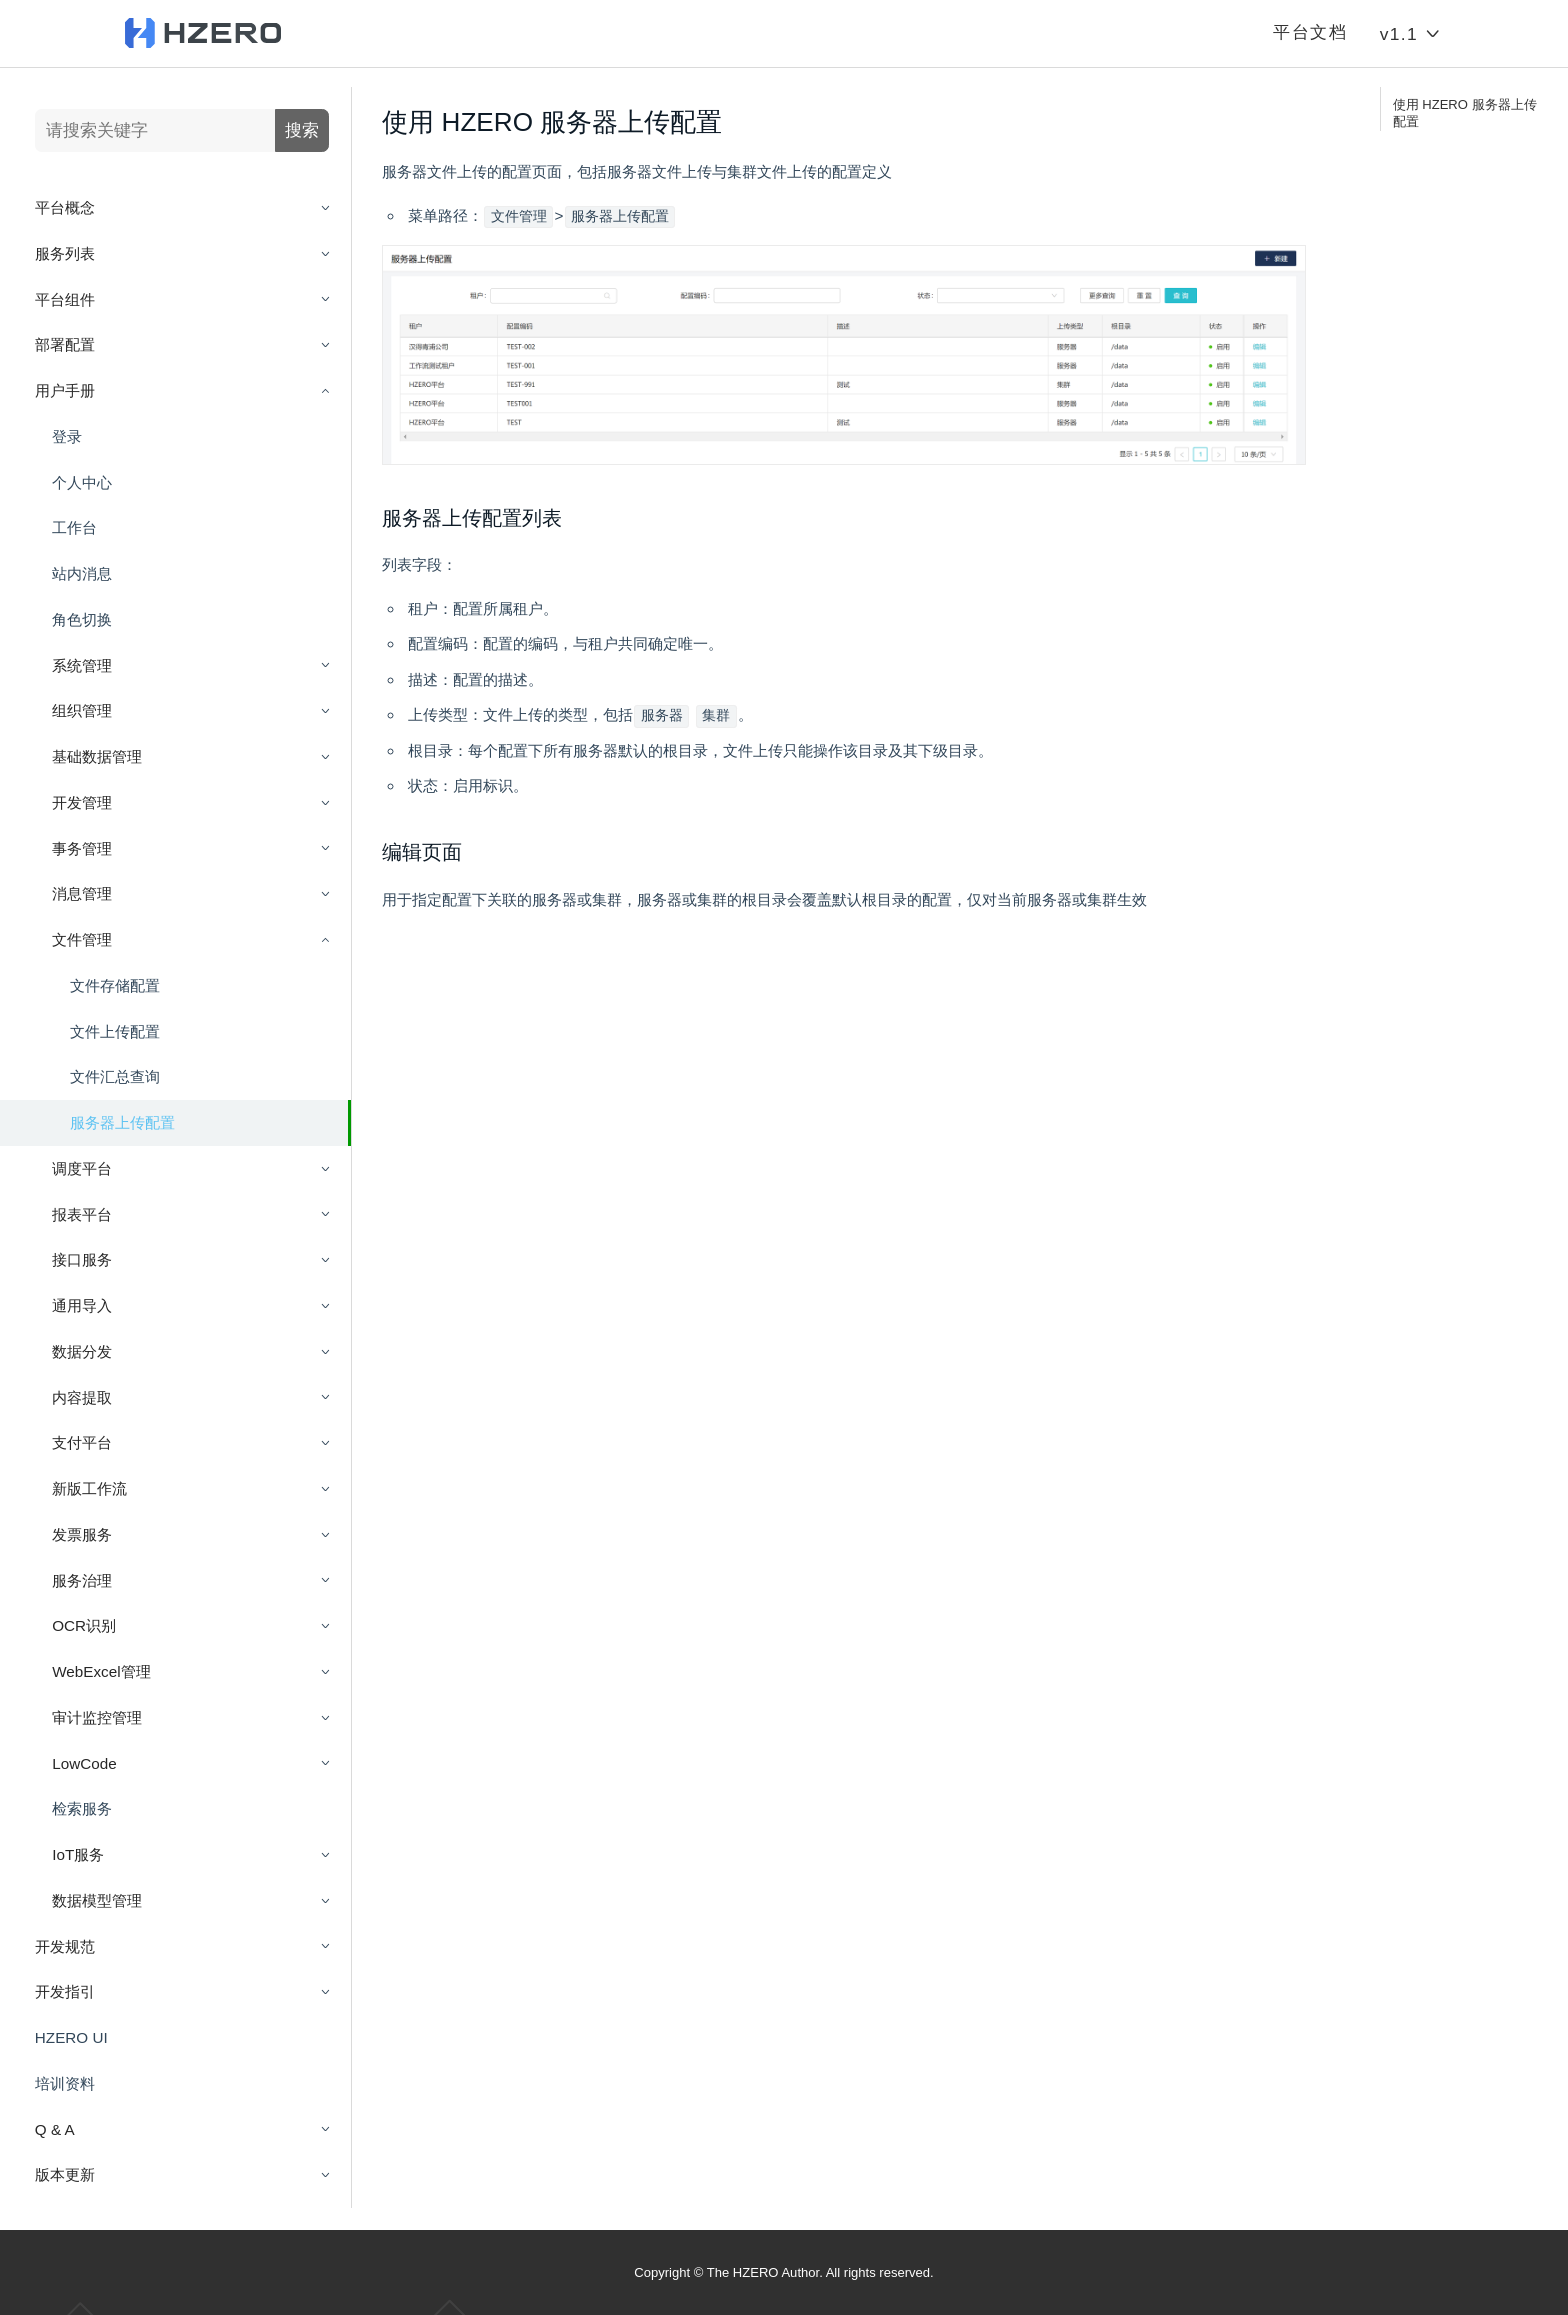  What do you see at coordinates (82, 1442) in the screenshot?
I see `支付平台` at bounding box center [82, 1442].